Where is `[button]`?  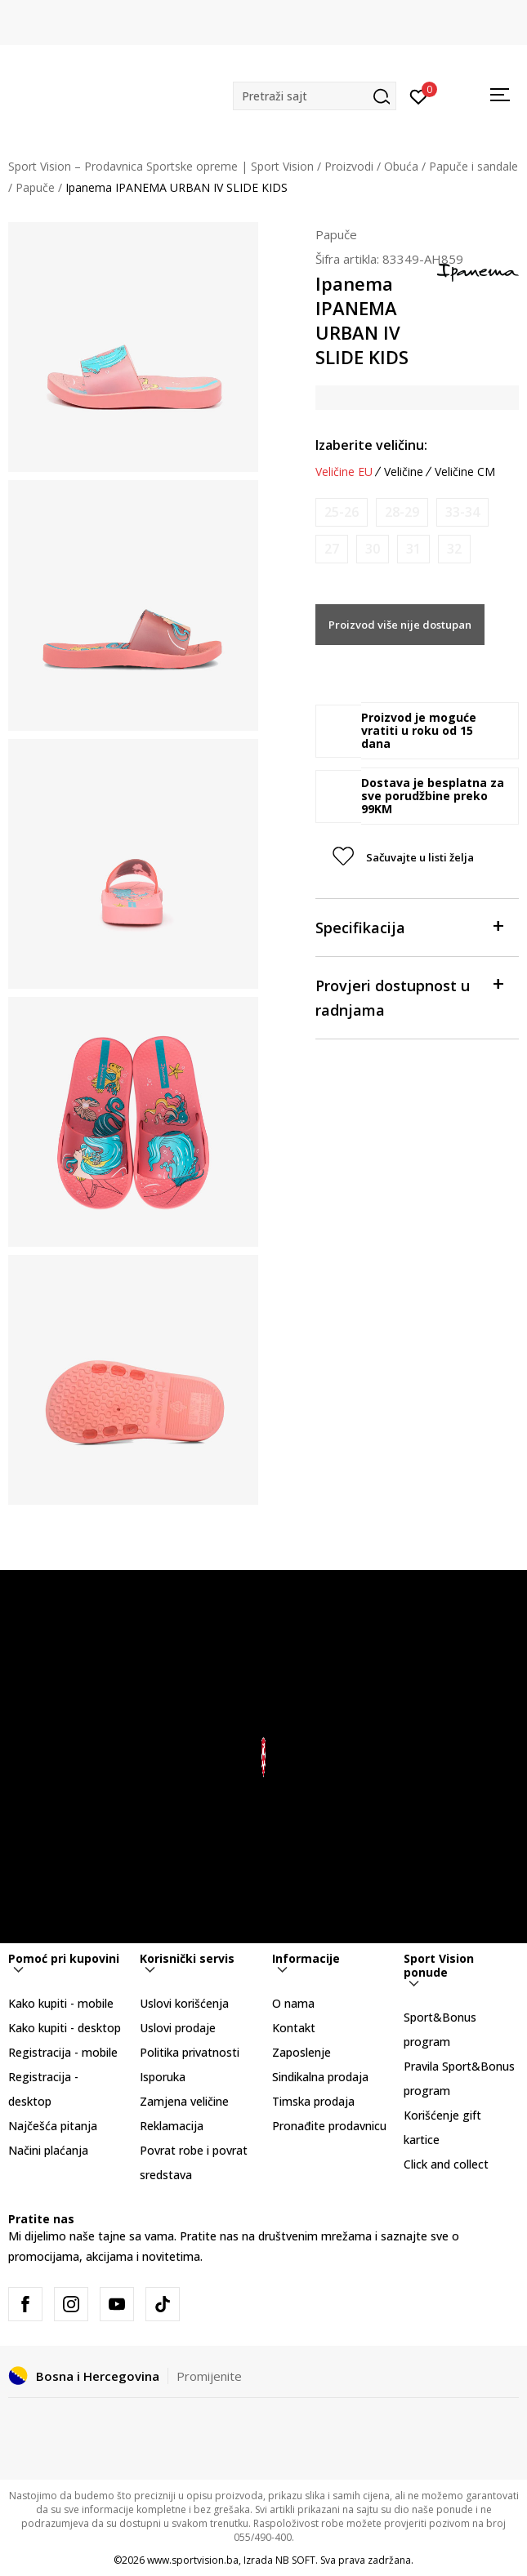 [button] is located at coordinates (314, 96).